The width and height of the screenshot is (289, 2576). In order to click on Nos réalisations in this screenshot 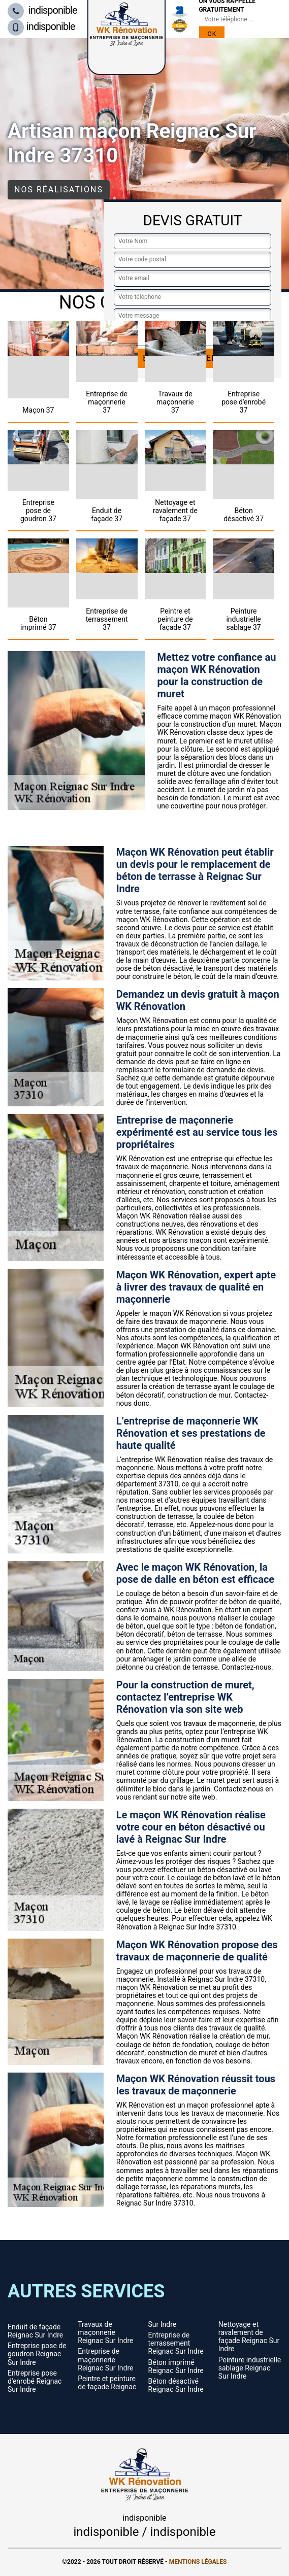, I will do `click(58, 189)`.